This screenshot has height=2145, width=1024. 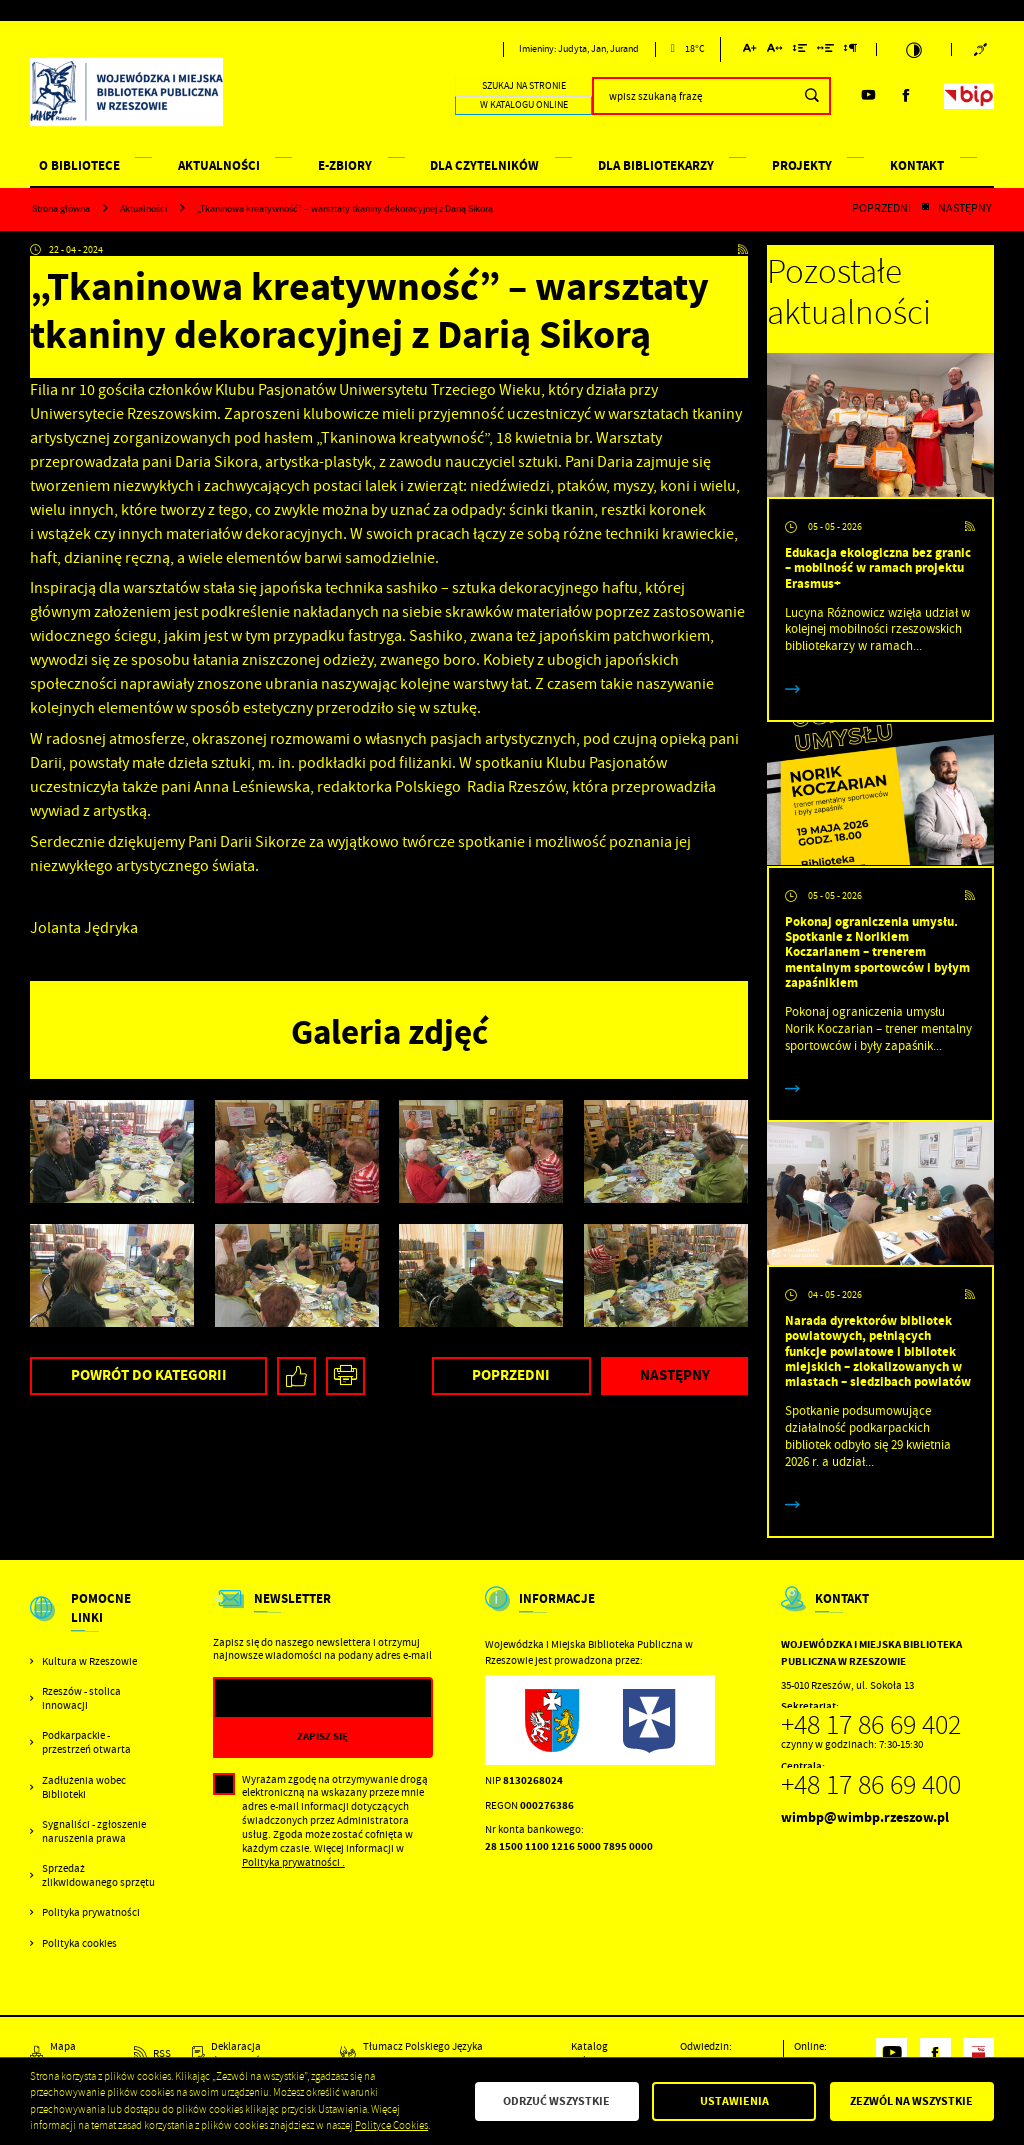 I want to click on [Twój adres e-mail], so click(x=292, y=1698).